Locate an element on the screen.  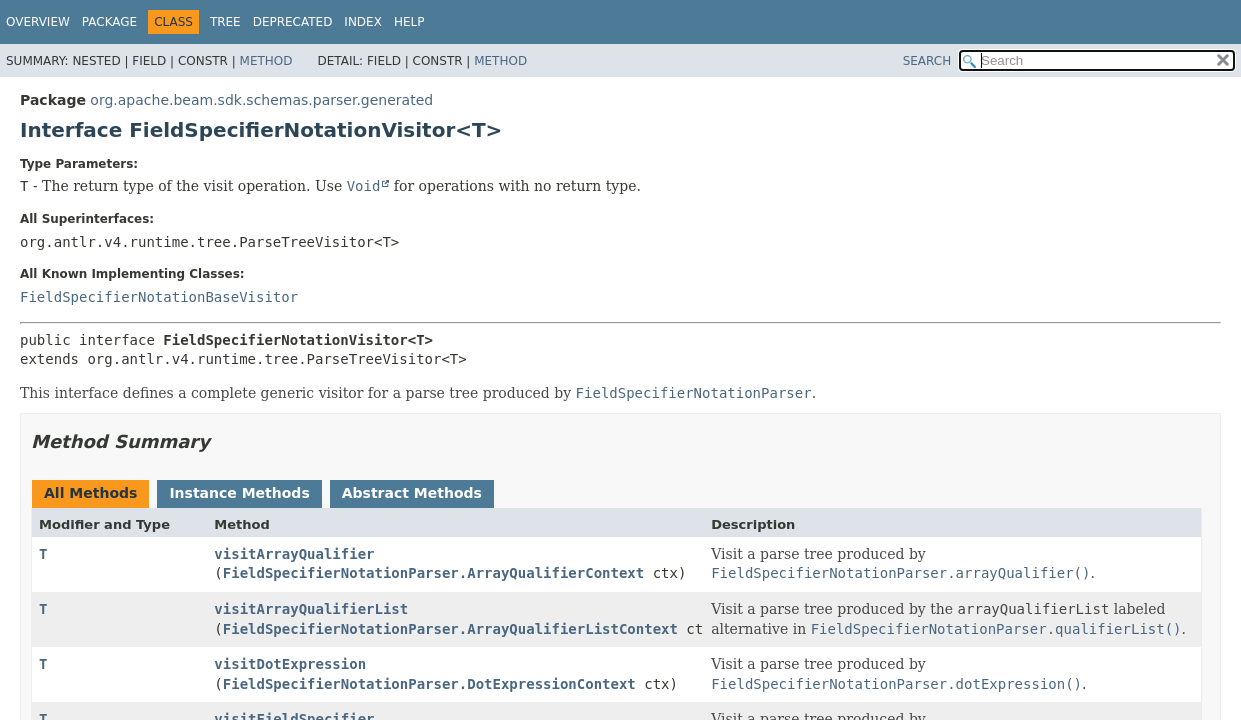
org.apache.beam.sdk.schemas.parser.generated is located at coordinates (261, 100).